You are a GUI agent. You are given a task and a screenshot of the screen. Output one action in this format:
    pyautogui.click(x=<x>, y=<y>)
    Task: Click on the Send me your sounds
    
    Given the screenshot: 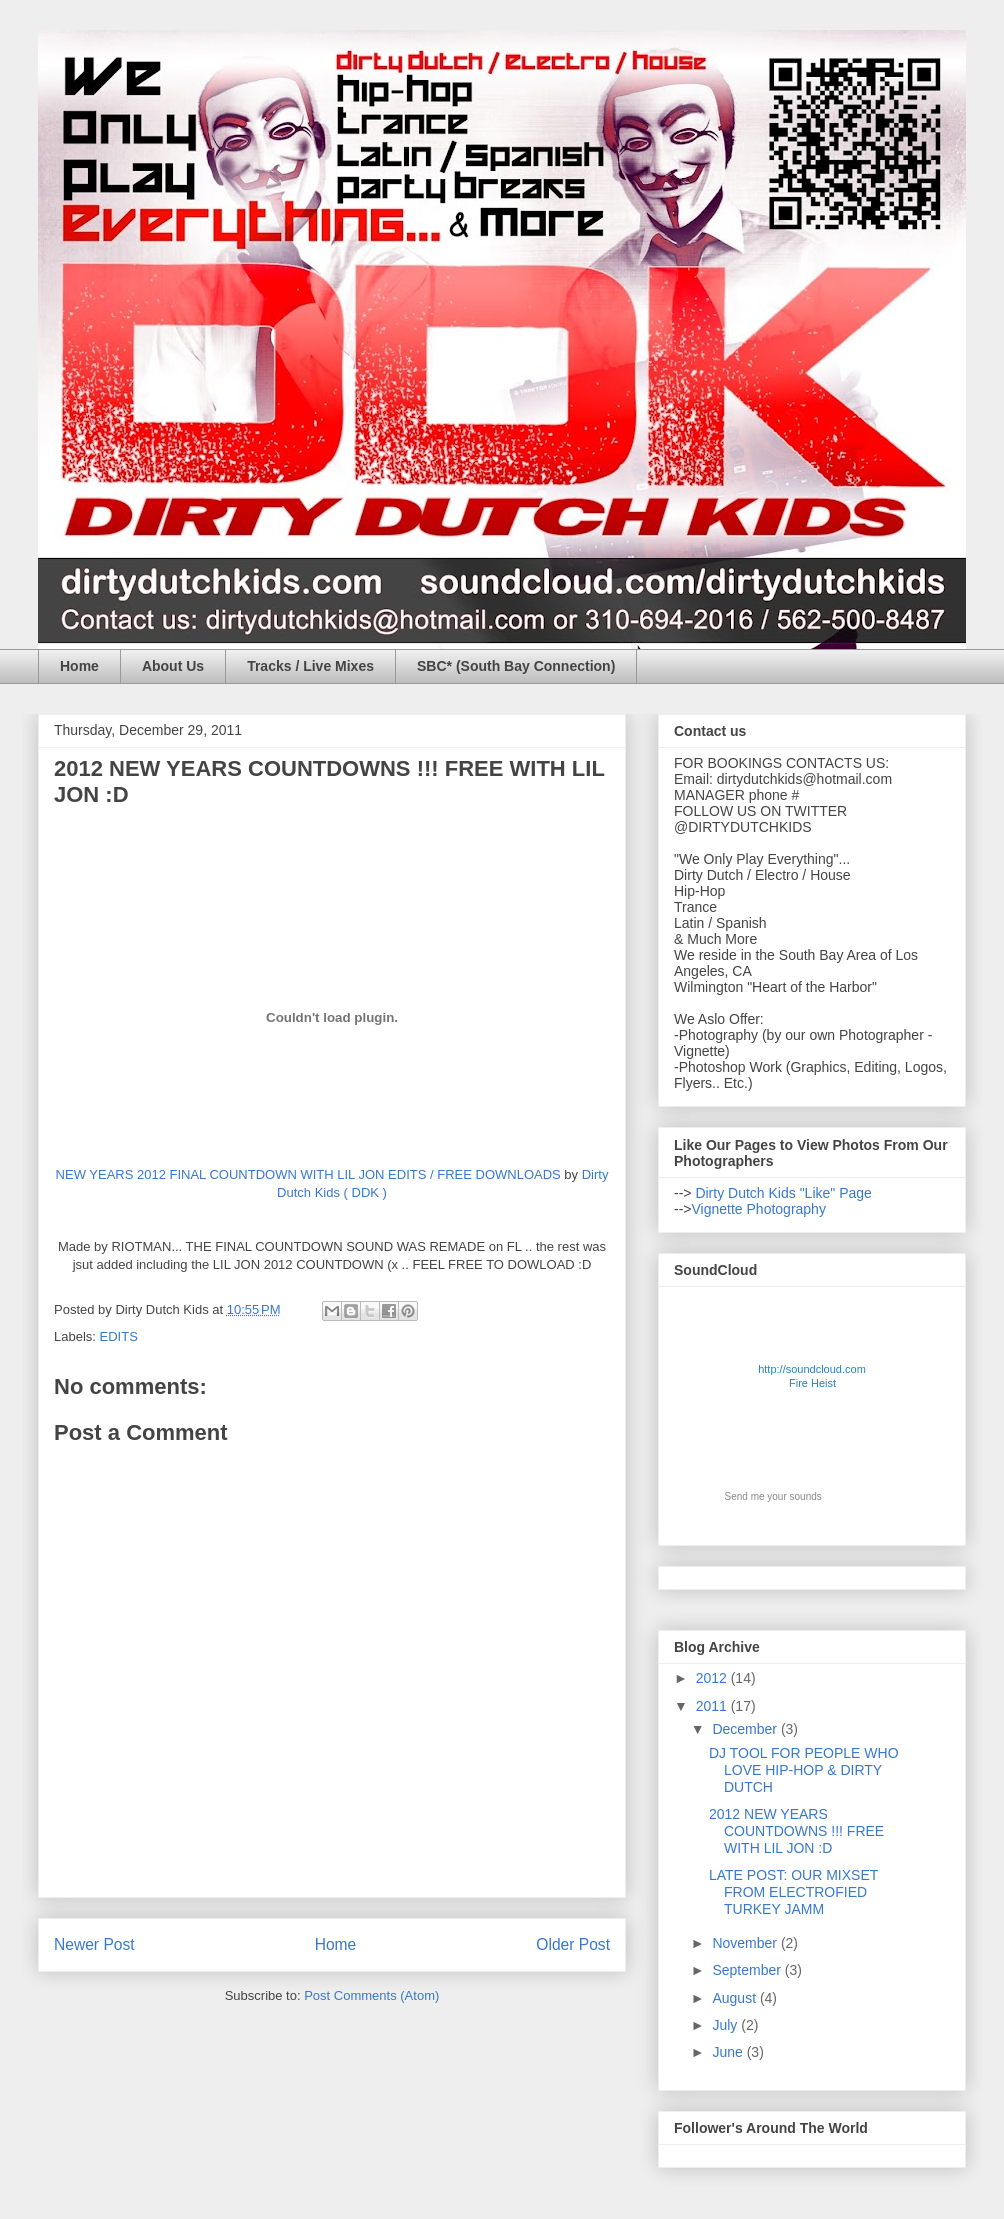 What is the action you would take?
    pyautogui.click(x=773, y=1496)
    